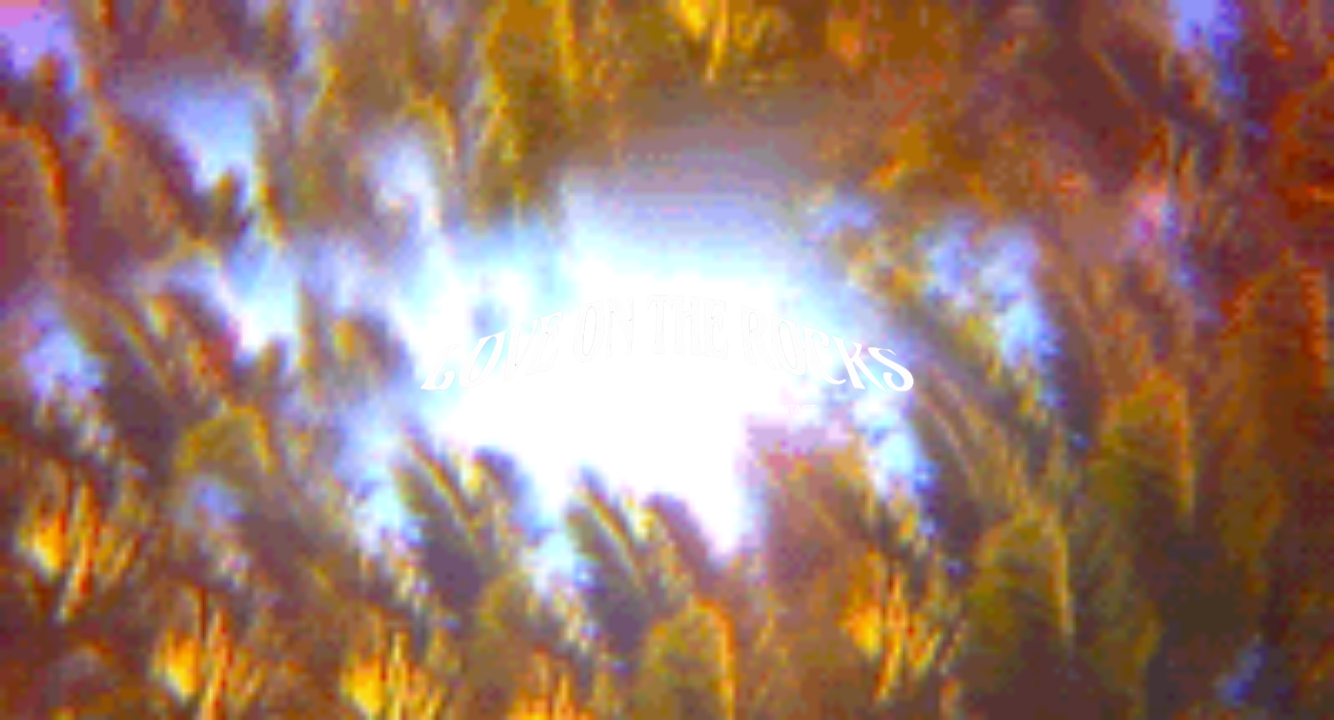  Describe the element at coordinates (537, 409) in the screenshot. I see `SHOP` at that location.